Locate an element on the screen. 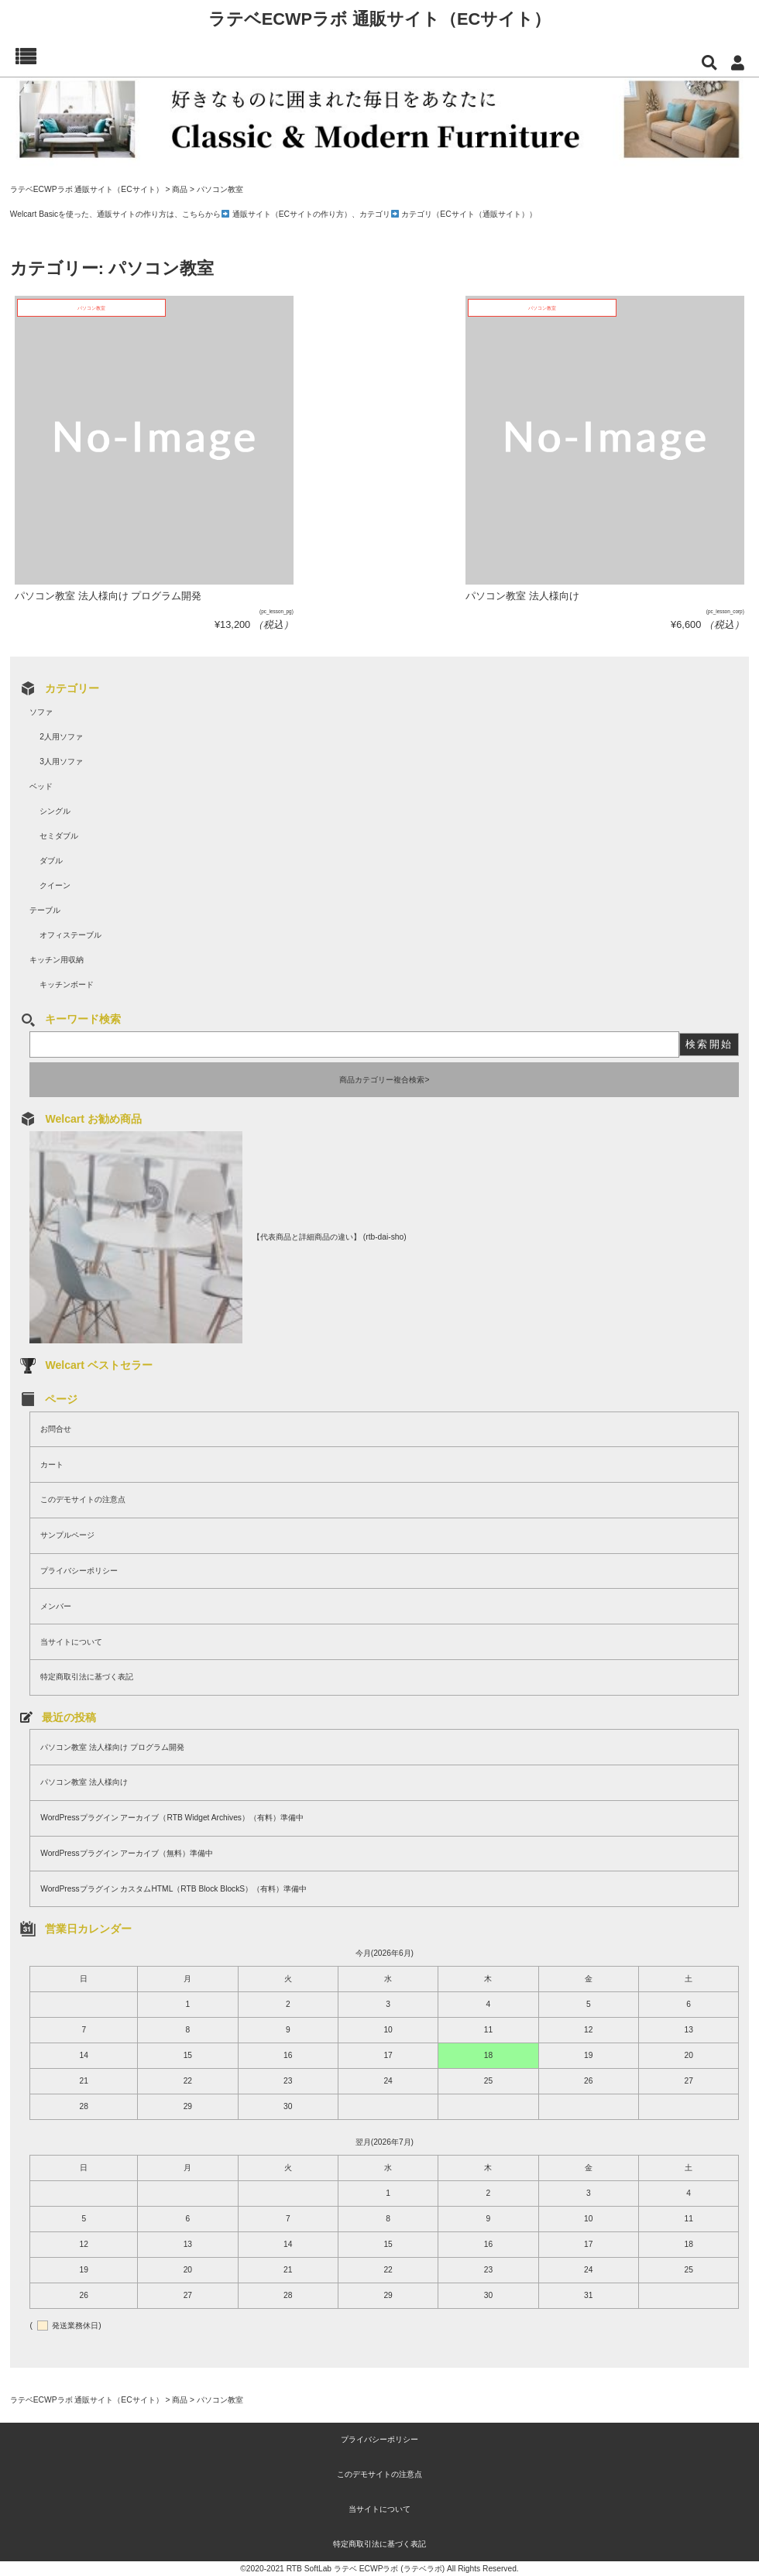 Image resolution: width=759 pixels, height=2576 pixels. メンバー is located at coordinates (55, 1606).